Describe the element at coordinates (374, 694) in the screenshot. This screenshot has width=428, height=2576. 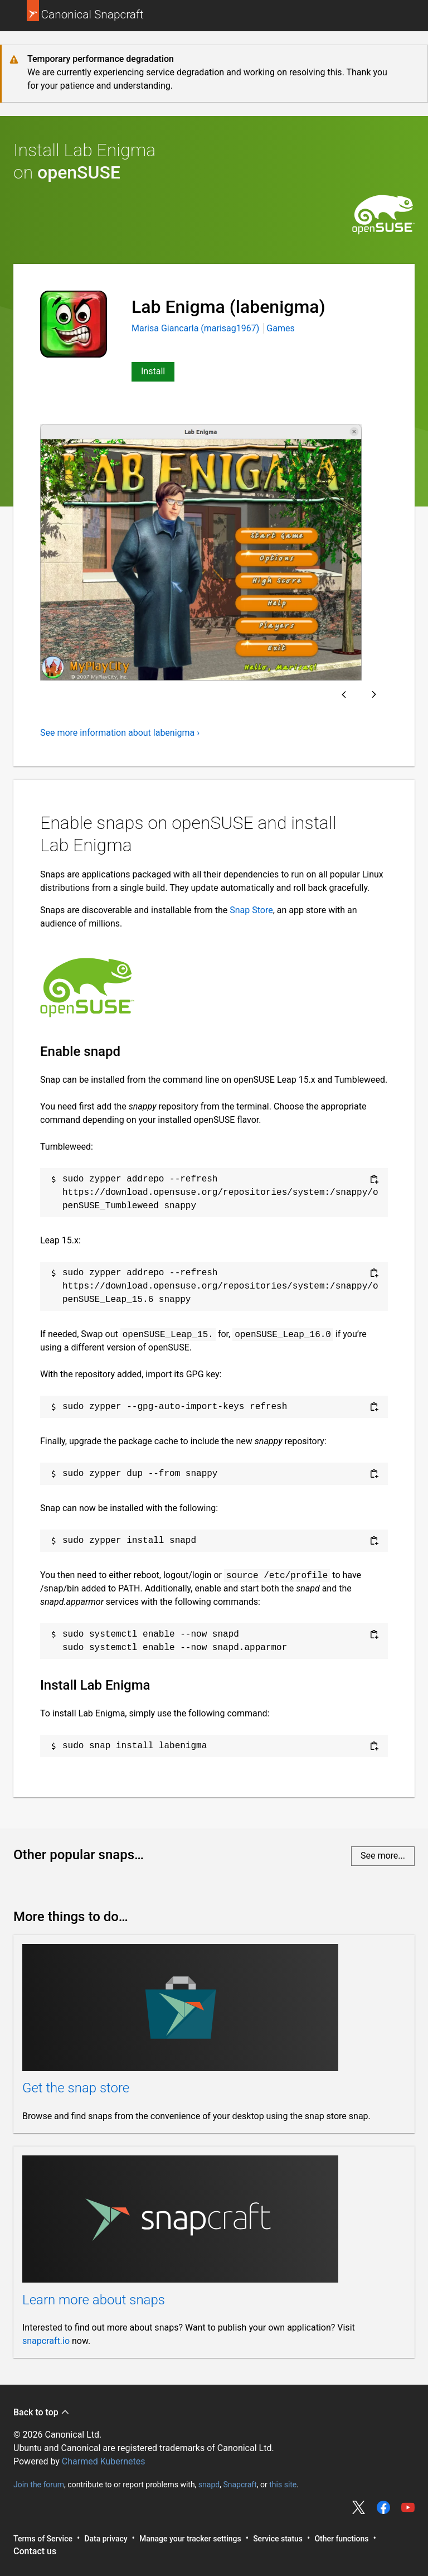
I see `Next` at that location.